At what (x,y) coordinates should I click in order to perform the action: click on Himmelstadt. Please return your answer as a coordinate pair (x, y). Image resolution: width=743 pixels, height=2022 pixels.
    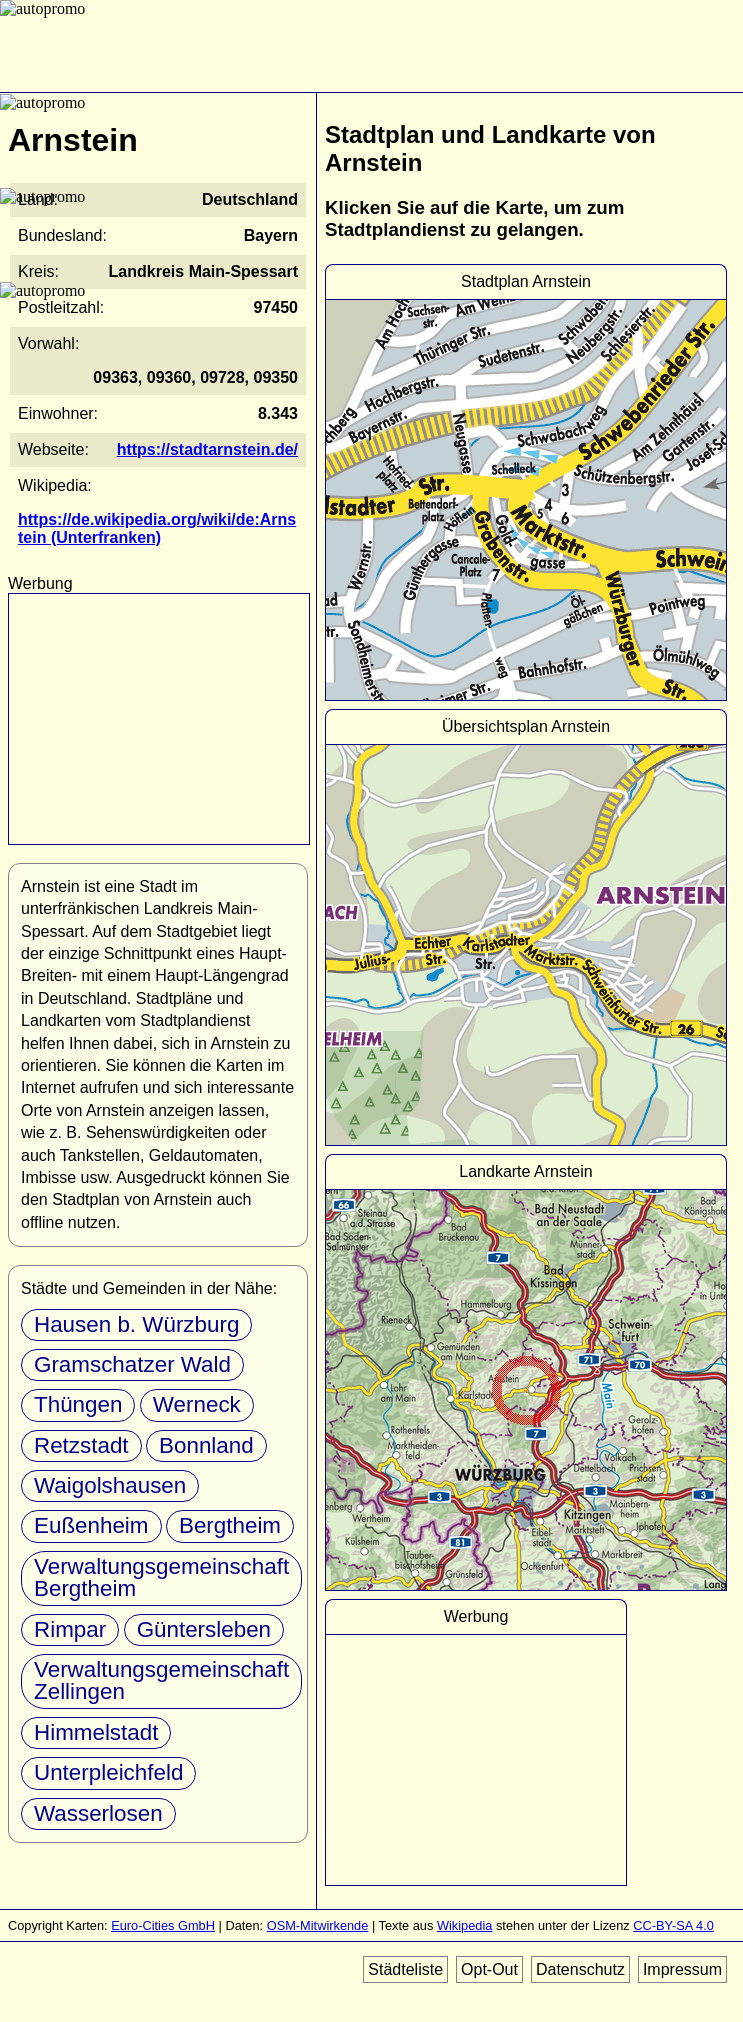
    Looking at the image, I should click on (96, 1732).